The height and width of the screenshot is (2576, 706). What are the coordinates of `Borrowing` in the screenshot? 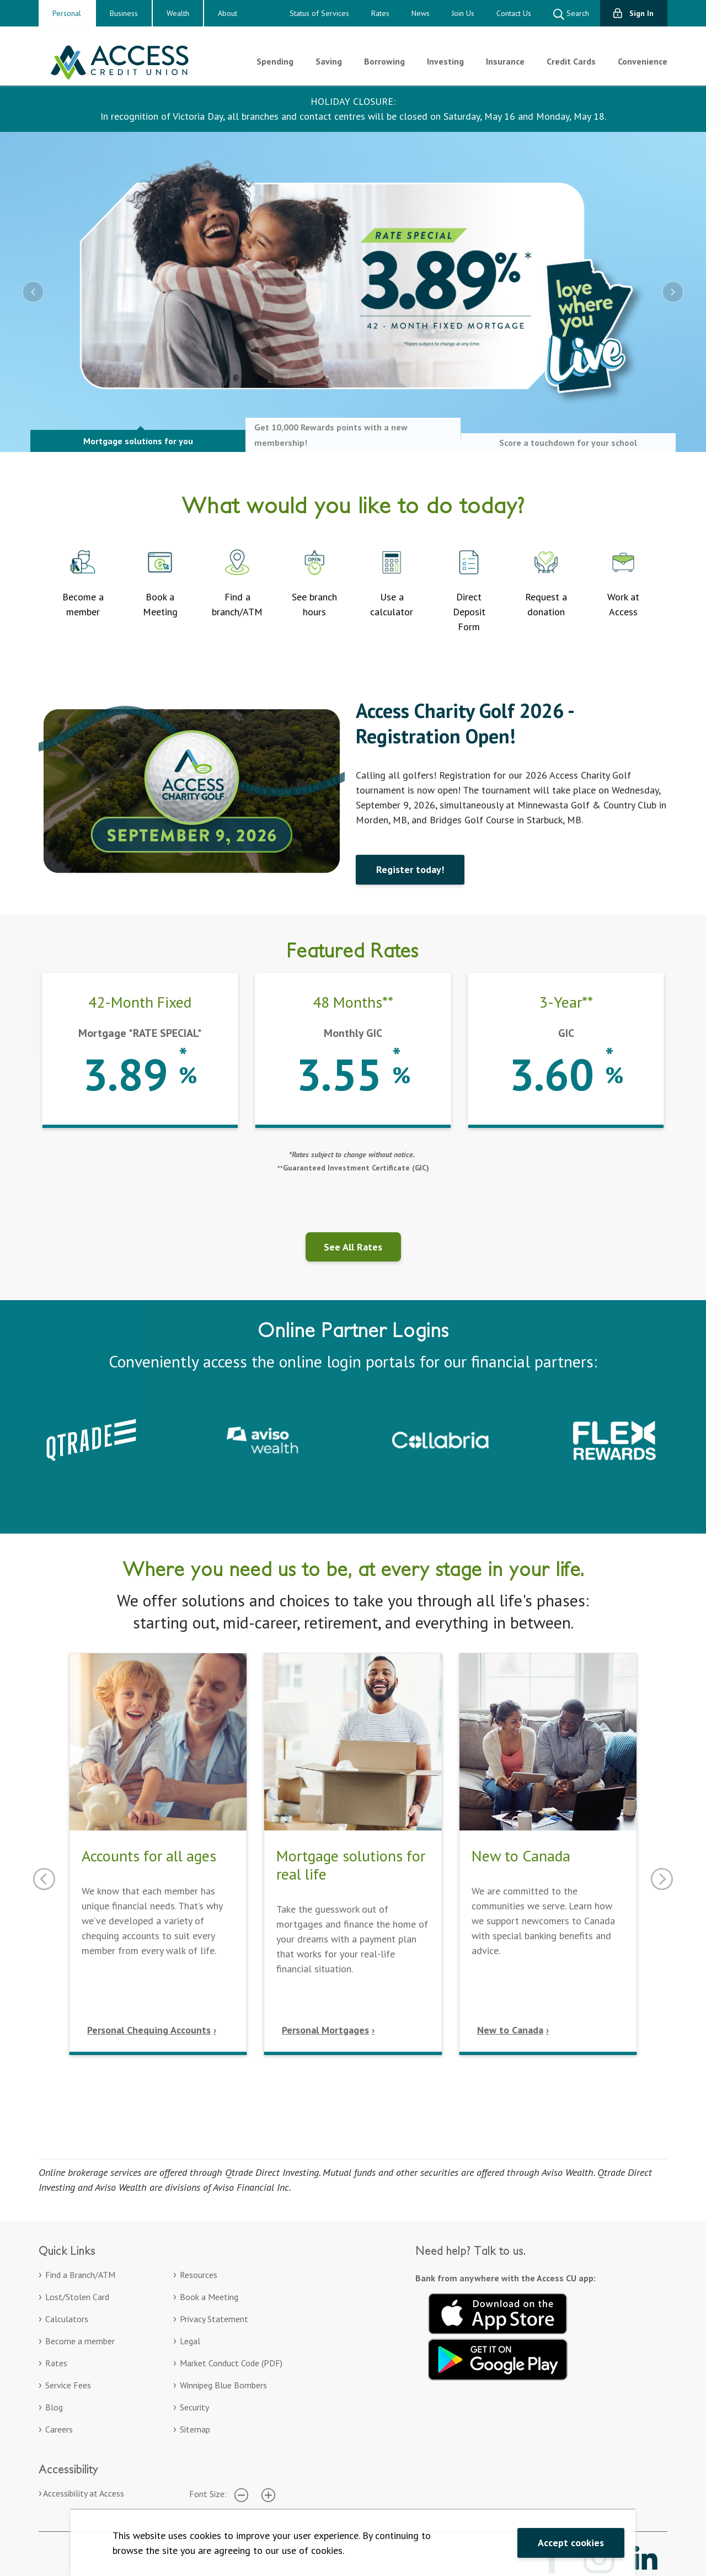 It's located at (384, 61).